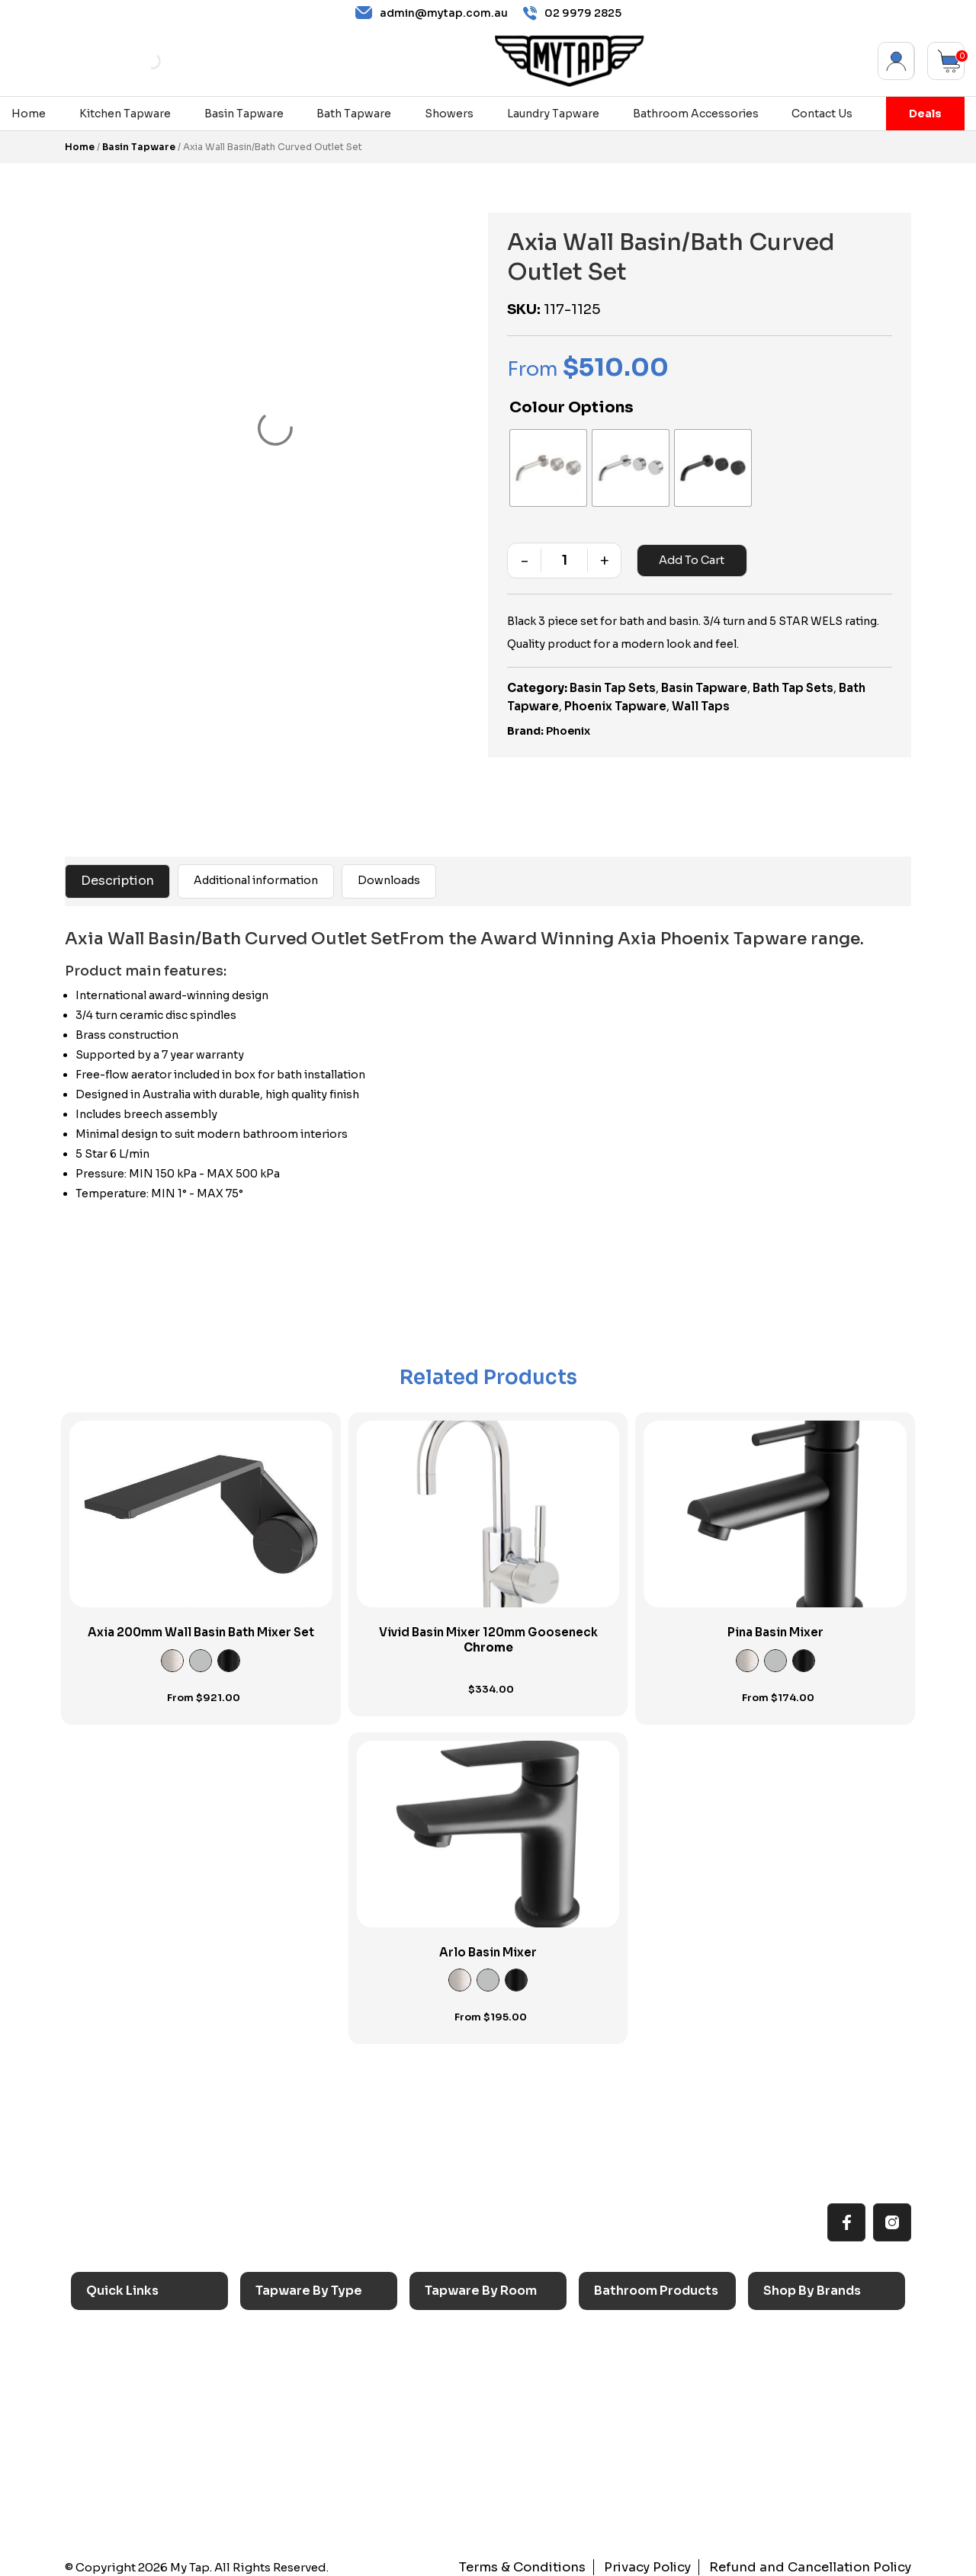 The height and width of the screenshot is (2576, 976). I want to click on 02 9979 2825, so click(572, 13).